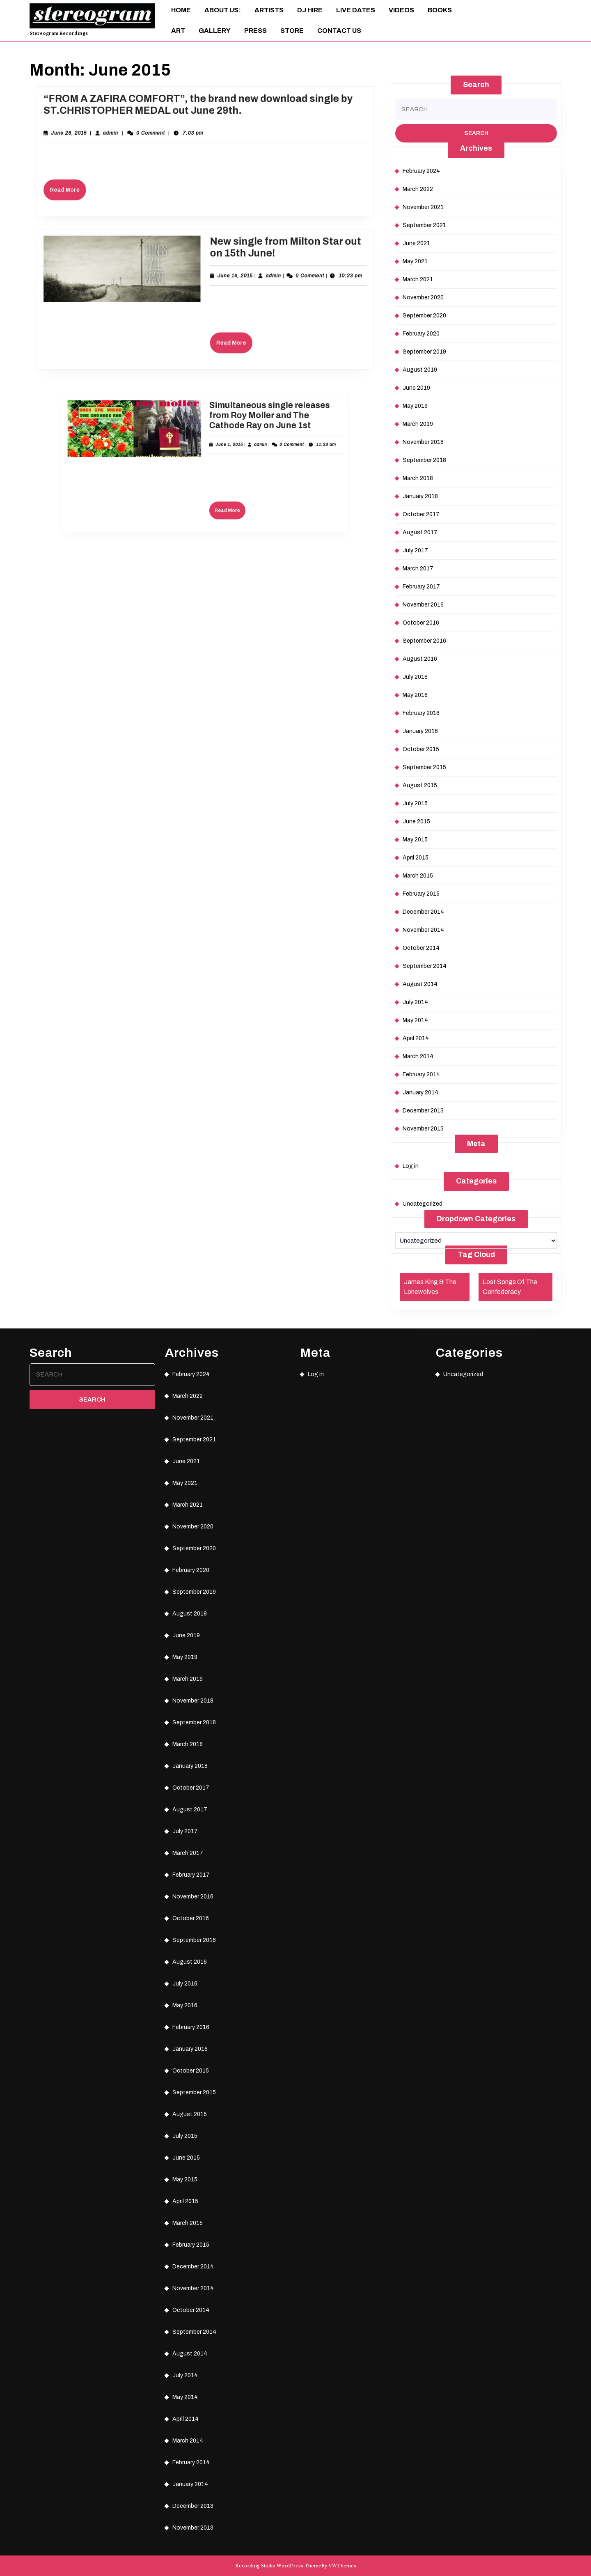 The height and width of the screenshot is (2576, 591). I want to click on February 2016, so click(421, 713).